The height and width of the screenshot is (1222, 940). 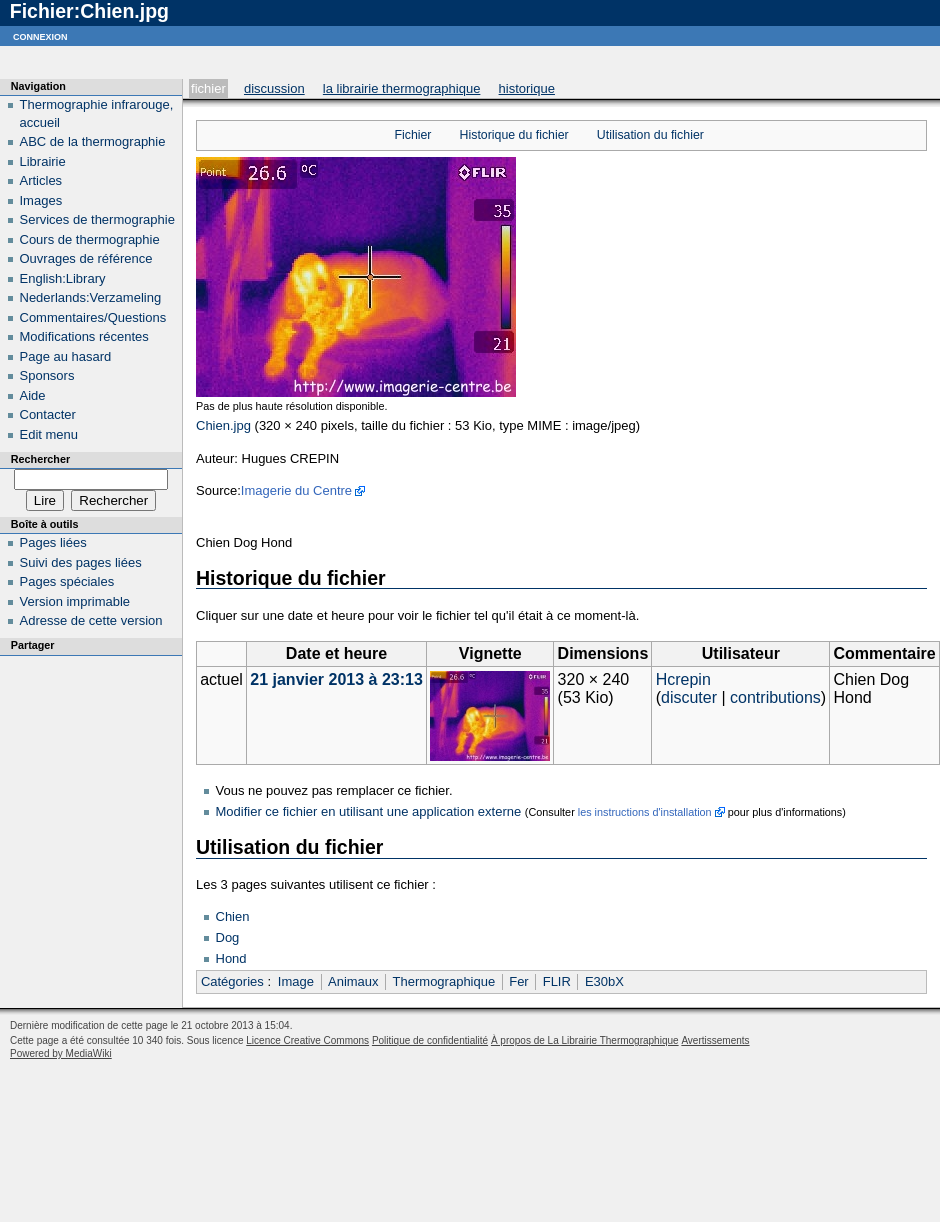 What do you see at coordinates (40, 35) in the screenshot?
I see `Connexion` at bounding box center [40, 35].